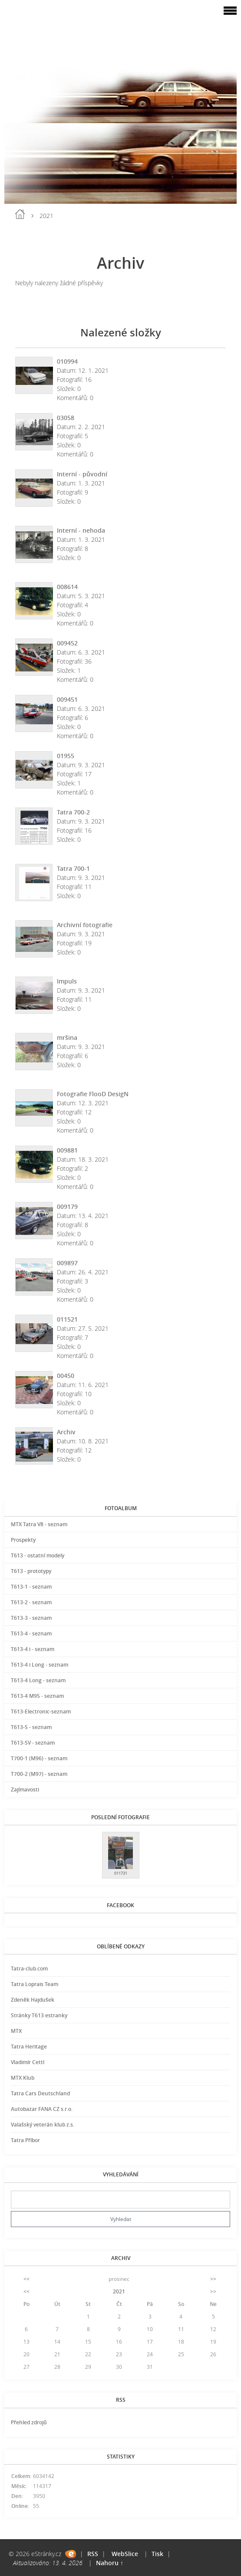  Describe the element at coordinates (38, 1680) in the screenshot. I see `T613-4 Long - seznam` at that location.